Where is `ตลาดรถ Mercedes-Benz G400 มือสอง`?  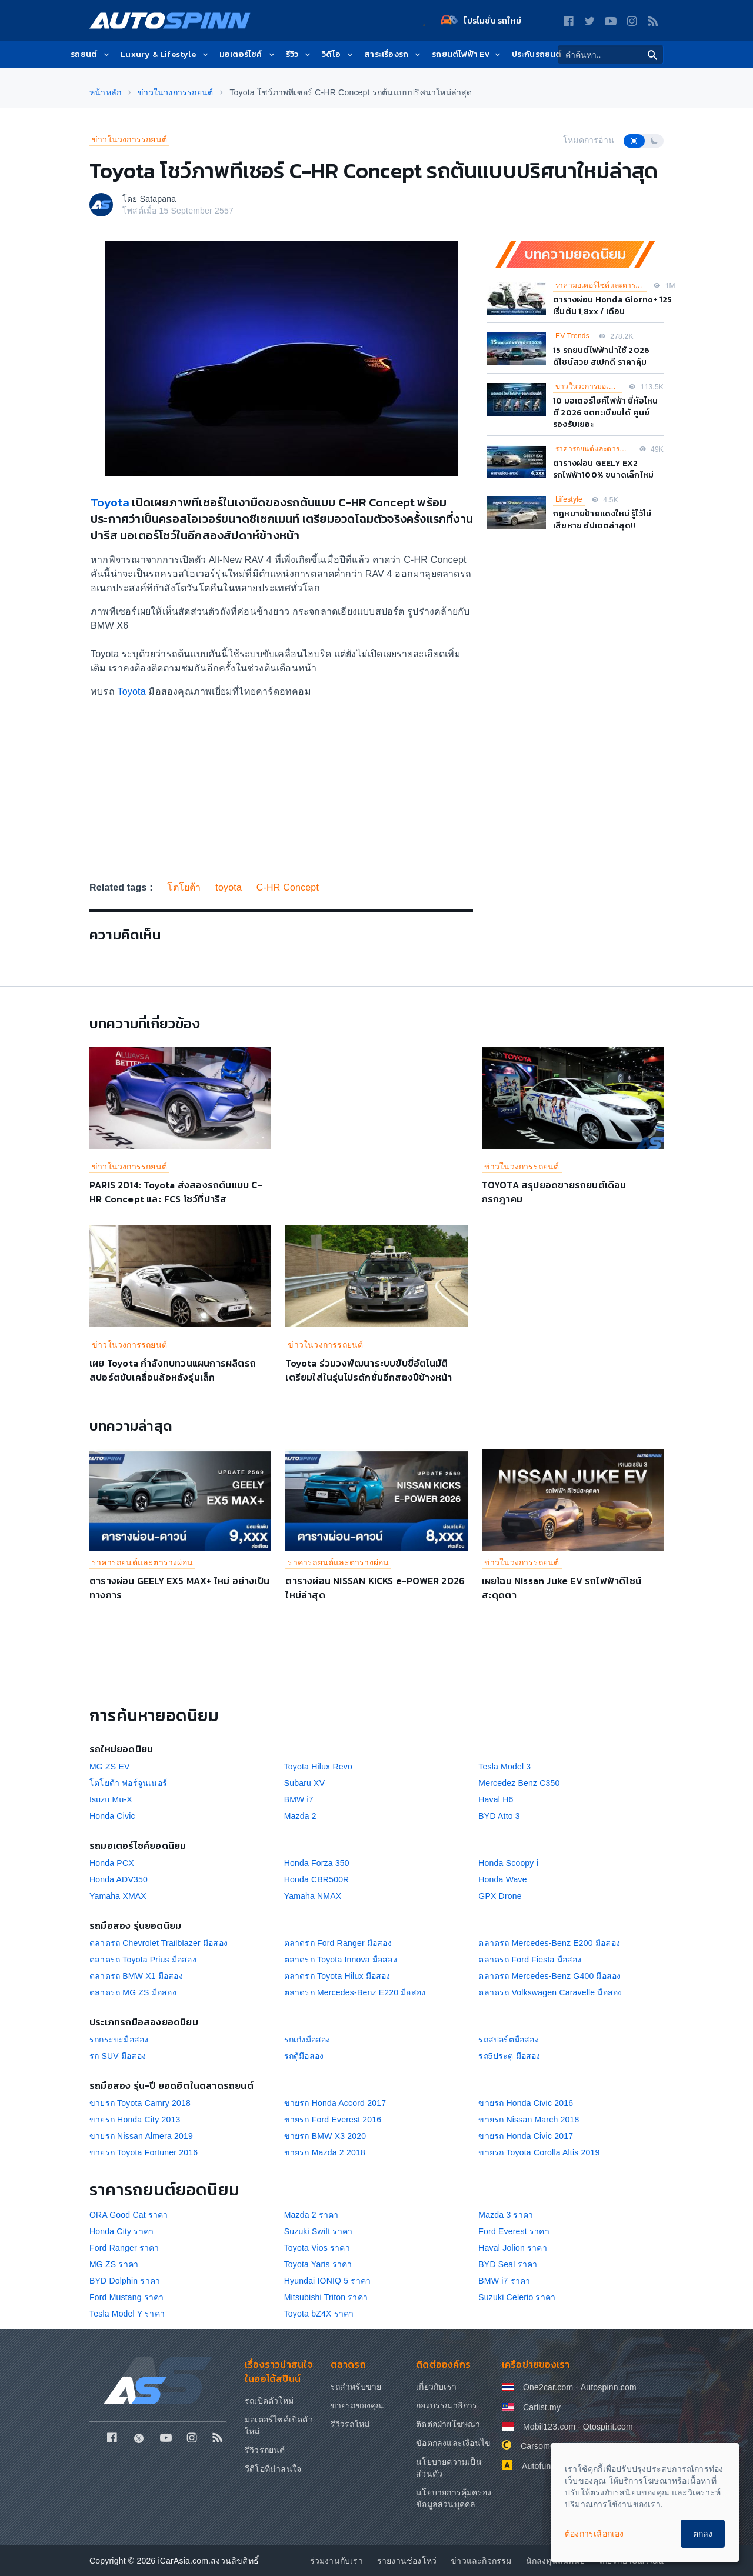 ตลาดรถ Mercedes-Benz G400 มือสอง is located at coordinates (549, 1976).